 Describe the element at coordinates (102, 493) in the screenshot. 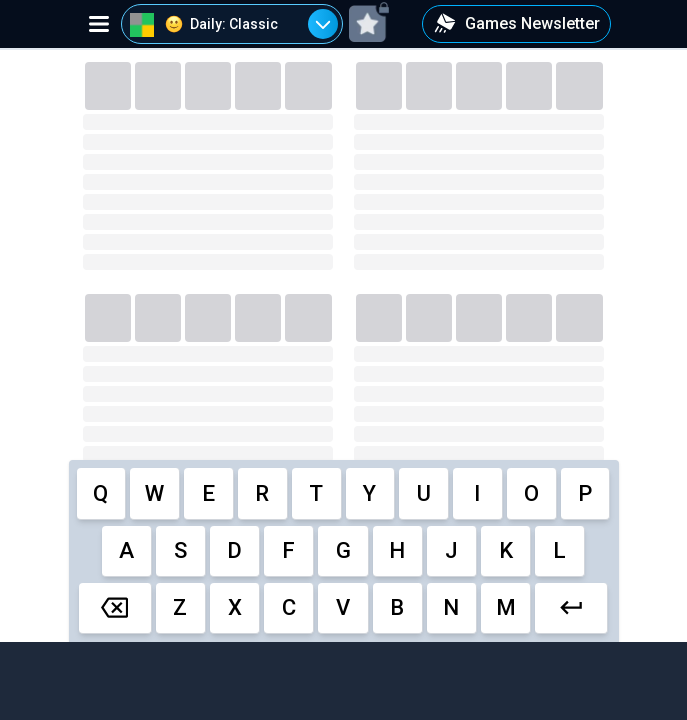

I see `[cell]` at that location.